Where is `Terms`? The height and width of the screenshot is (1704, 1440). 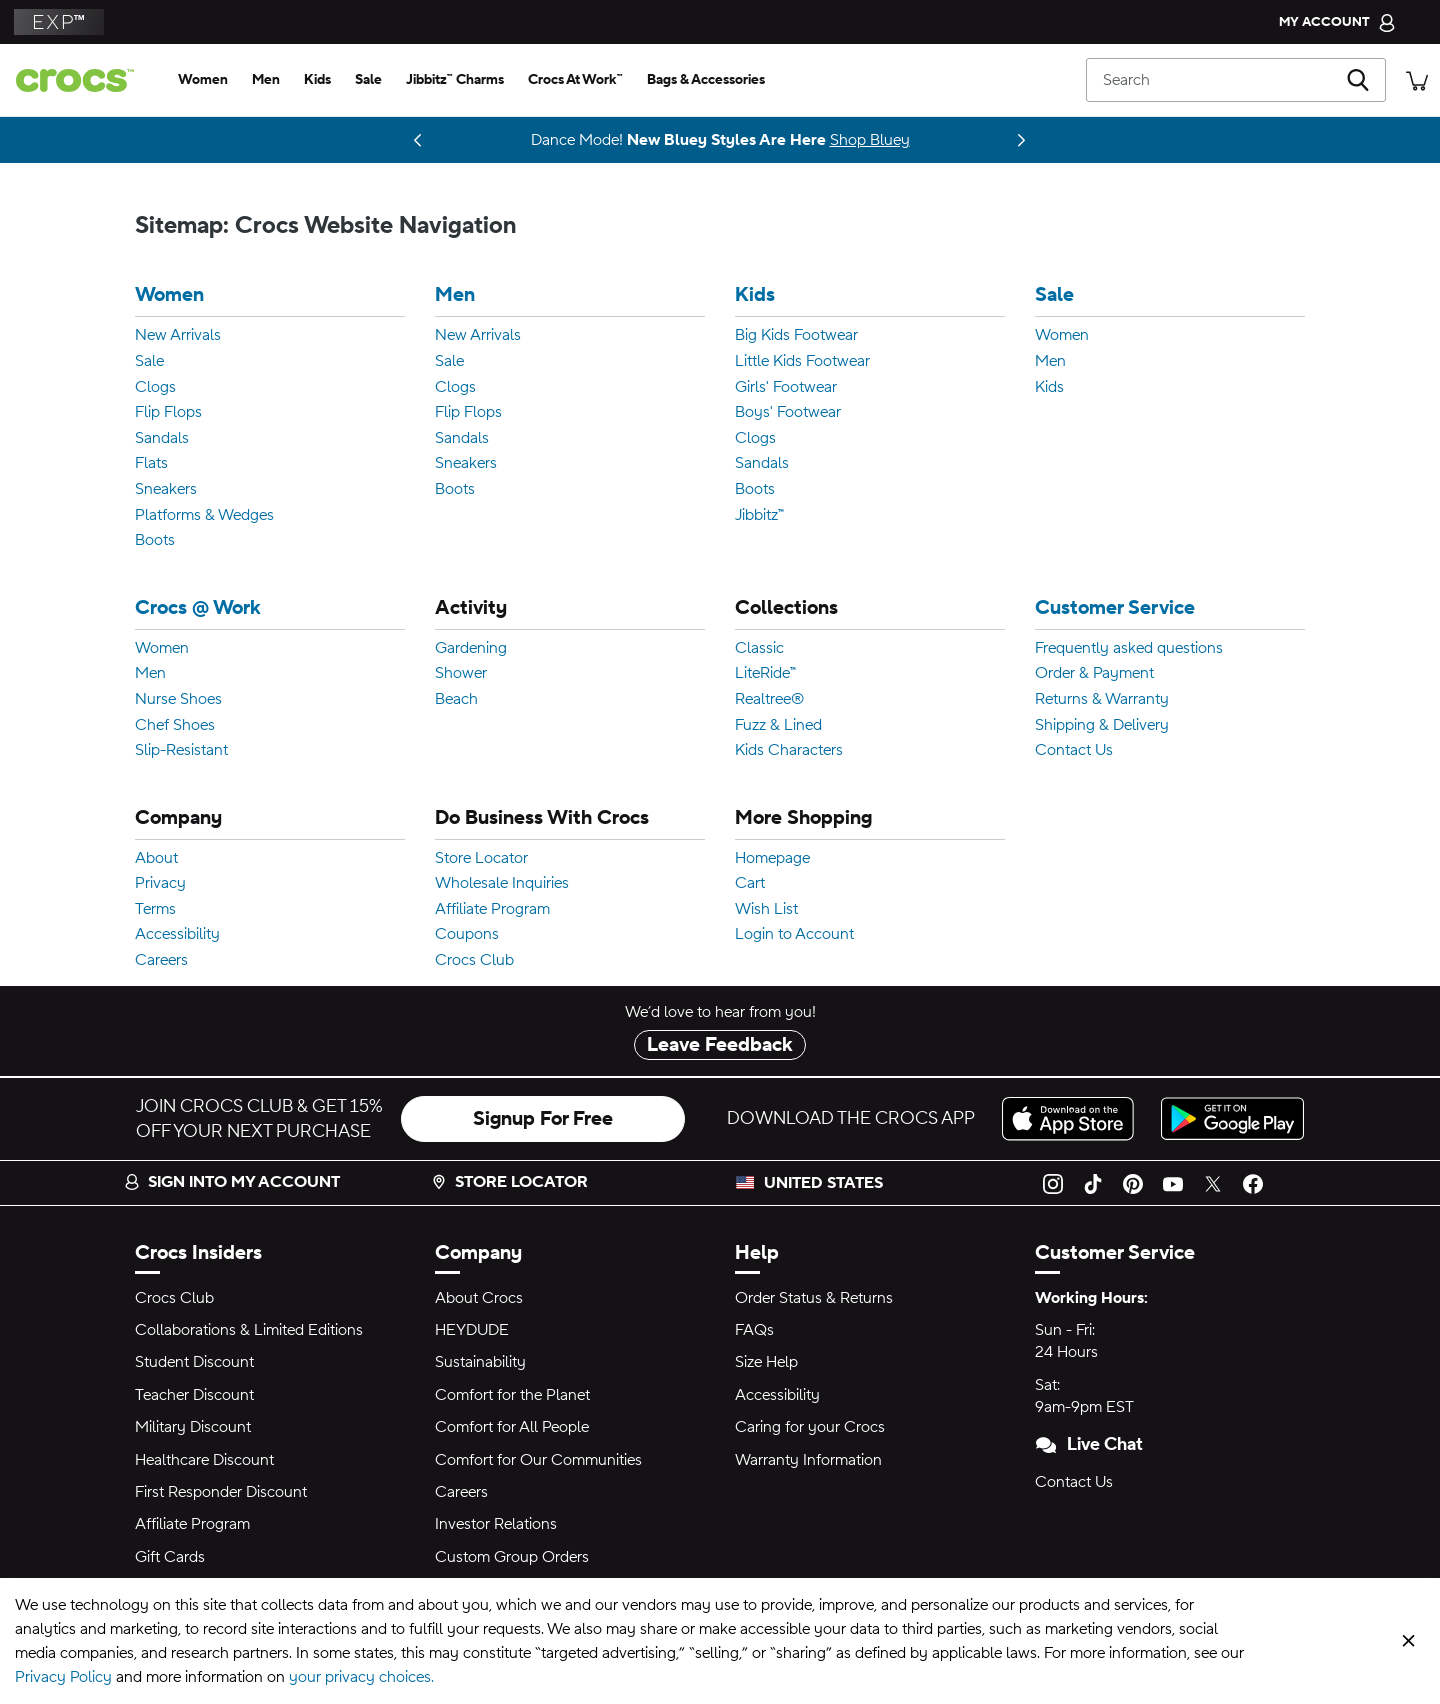 Terms is located at coordinates (155, 910).